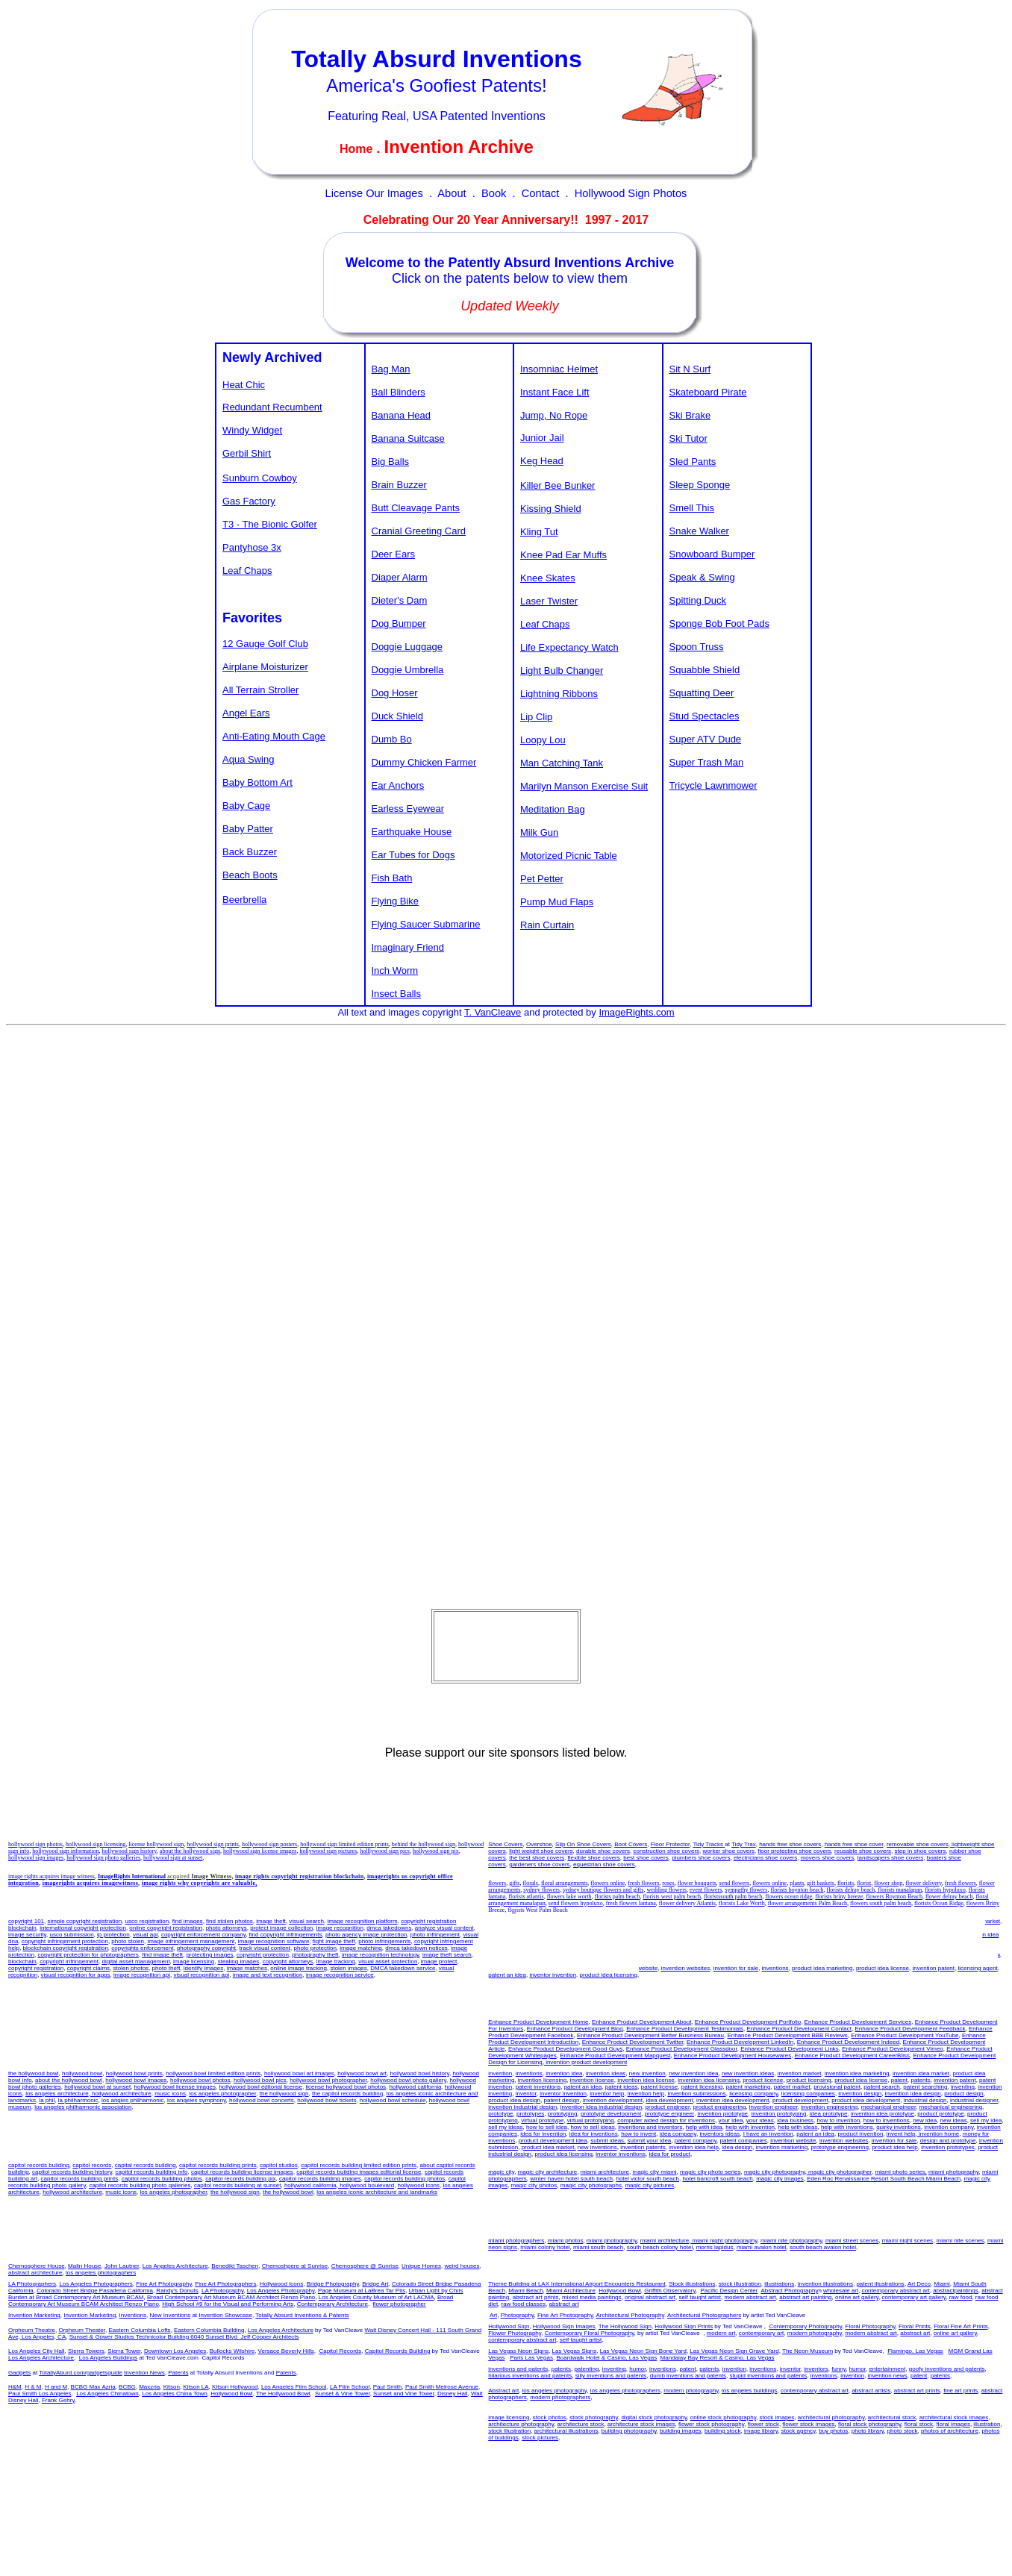  What do you see at coordinates (749, 2297) in the screenshot?
I see `modern abstract art` at bounding box center [749, 2297].